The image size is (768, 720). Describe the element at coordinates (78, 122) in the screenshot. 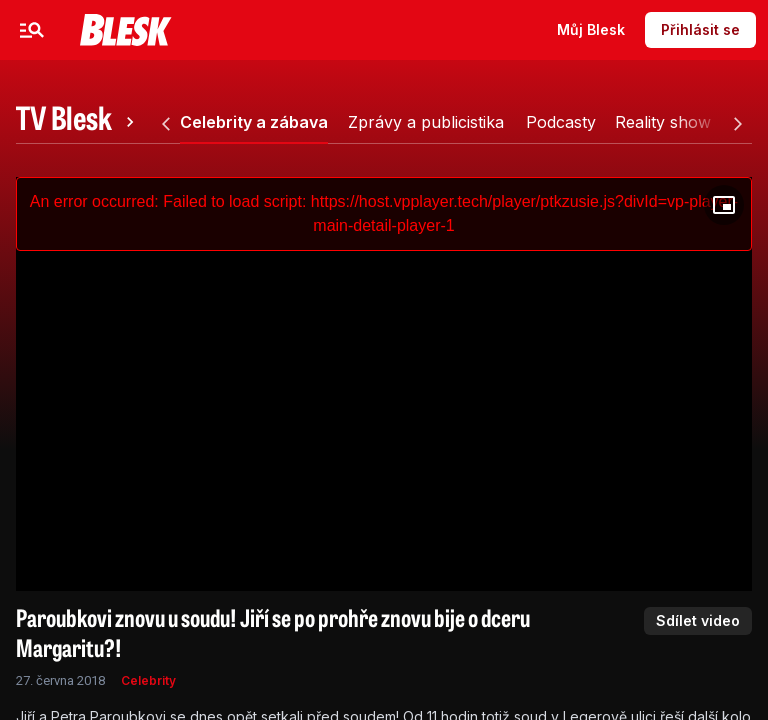

I see `[tab]` at that location.